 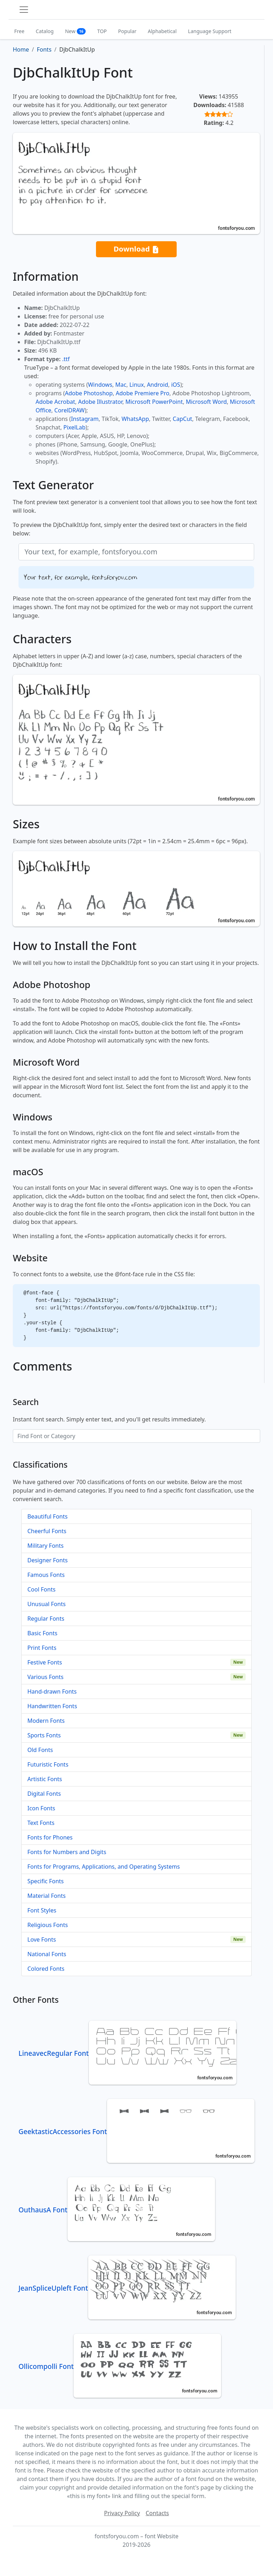 I want to click on Adobe Photoshop, so click(x=89, y=393).